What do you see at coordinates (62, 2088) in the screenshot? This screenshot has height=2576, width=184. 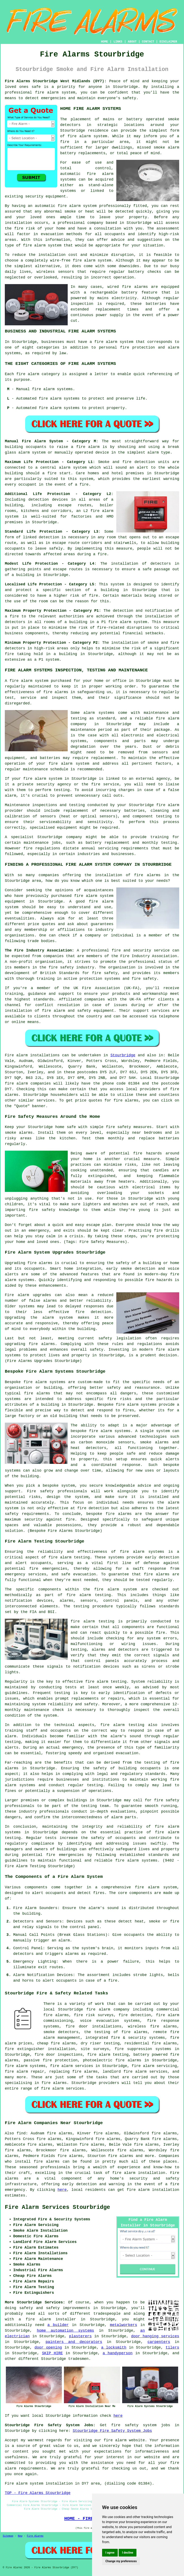 I see `fire alarm services` at bounding box center [62, 2088].